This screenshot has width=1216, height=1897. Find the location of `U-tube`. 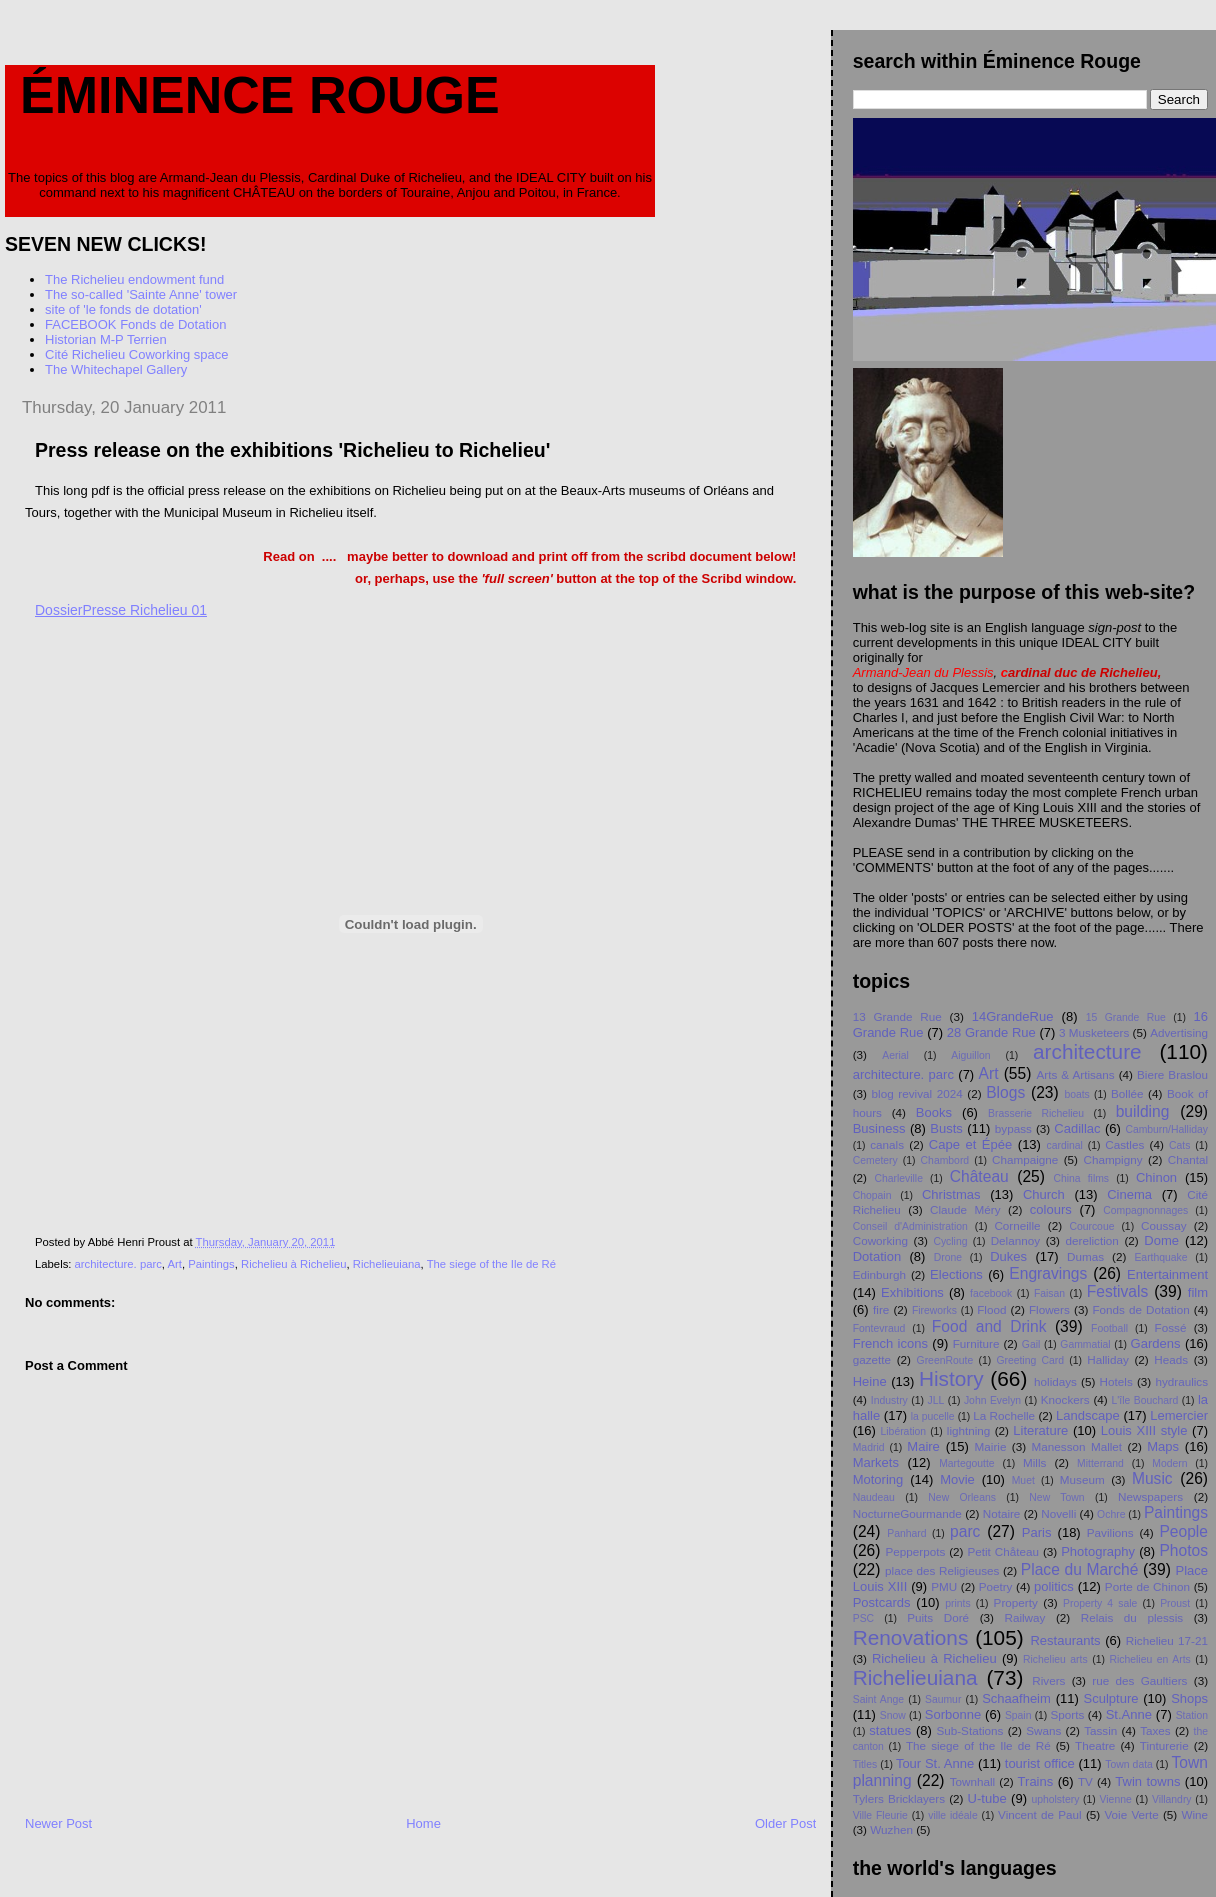

U-tube is located at coordinates (987, 1798).